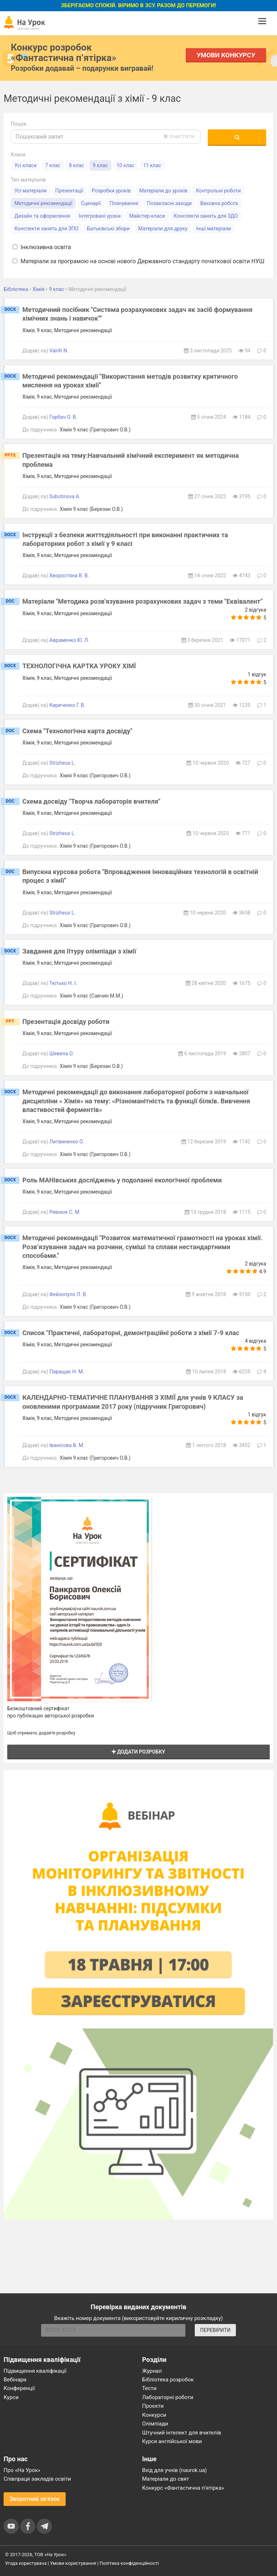 The width and height of the screenshot is (277, 2576). What do you see at coordinates (152, 165) in the screenshot?
I see `11 клас` at bounding box center [152, 165].